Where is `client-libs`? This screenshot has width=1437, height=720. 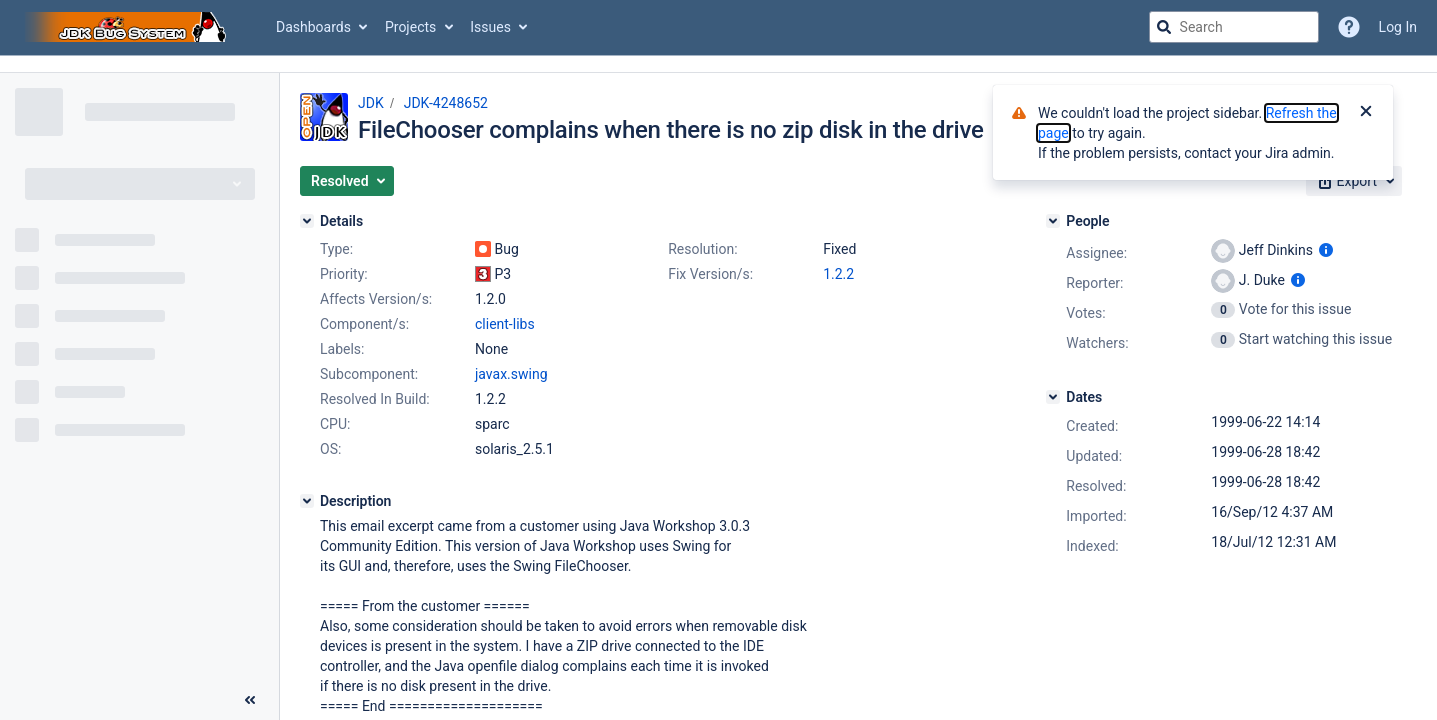 client-libs is located at coordinates (505, 324).